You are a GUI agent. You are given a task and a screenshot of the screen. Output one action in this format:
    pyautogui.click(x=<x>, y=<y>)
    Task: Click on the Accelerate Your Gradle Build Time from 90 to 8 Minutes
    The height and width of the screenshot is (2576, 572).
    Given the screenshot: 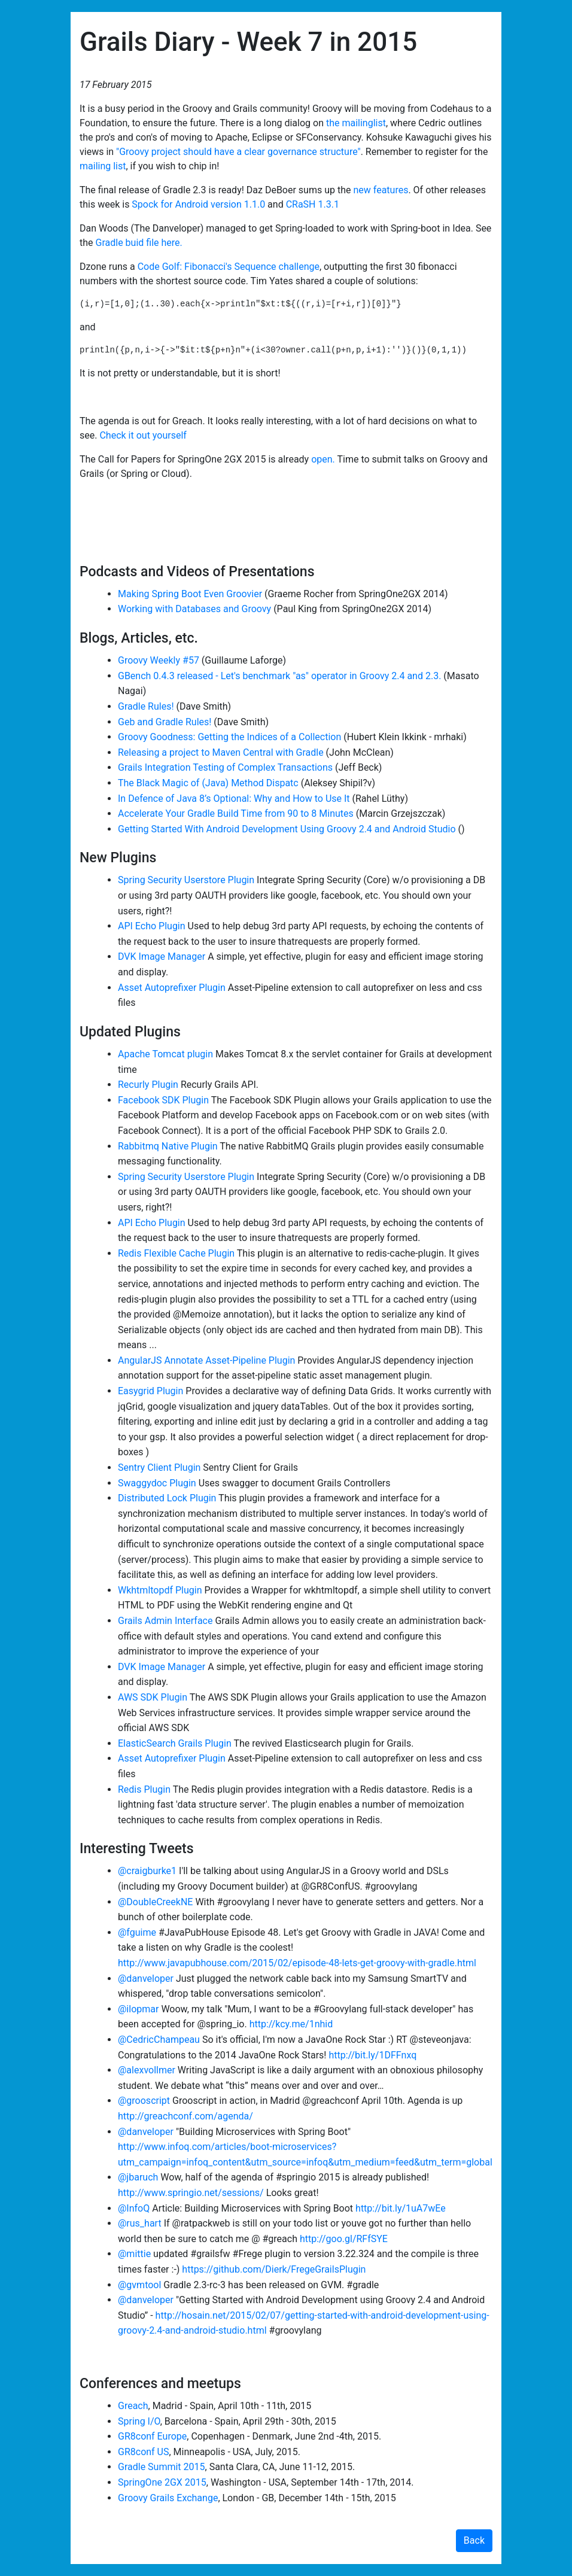 What is the action you would take?
    pyautogui.click(x=236, y=813)
    